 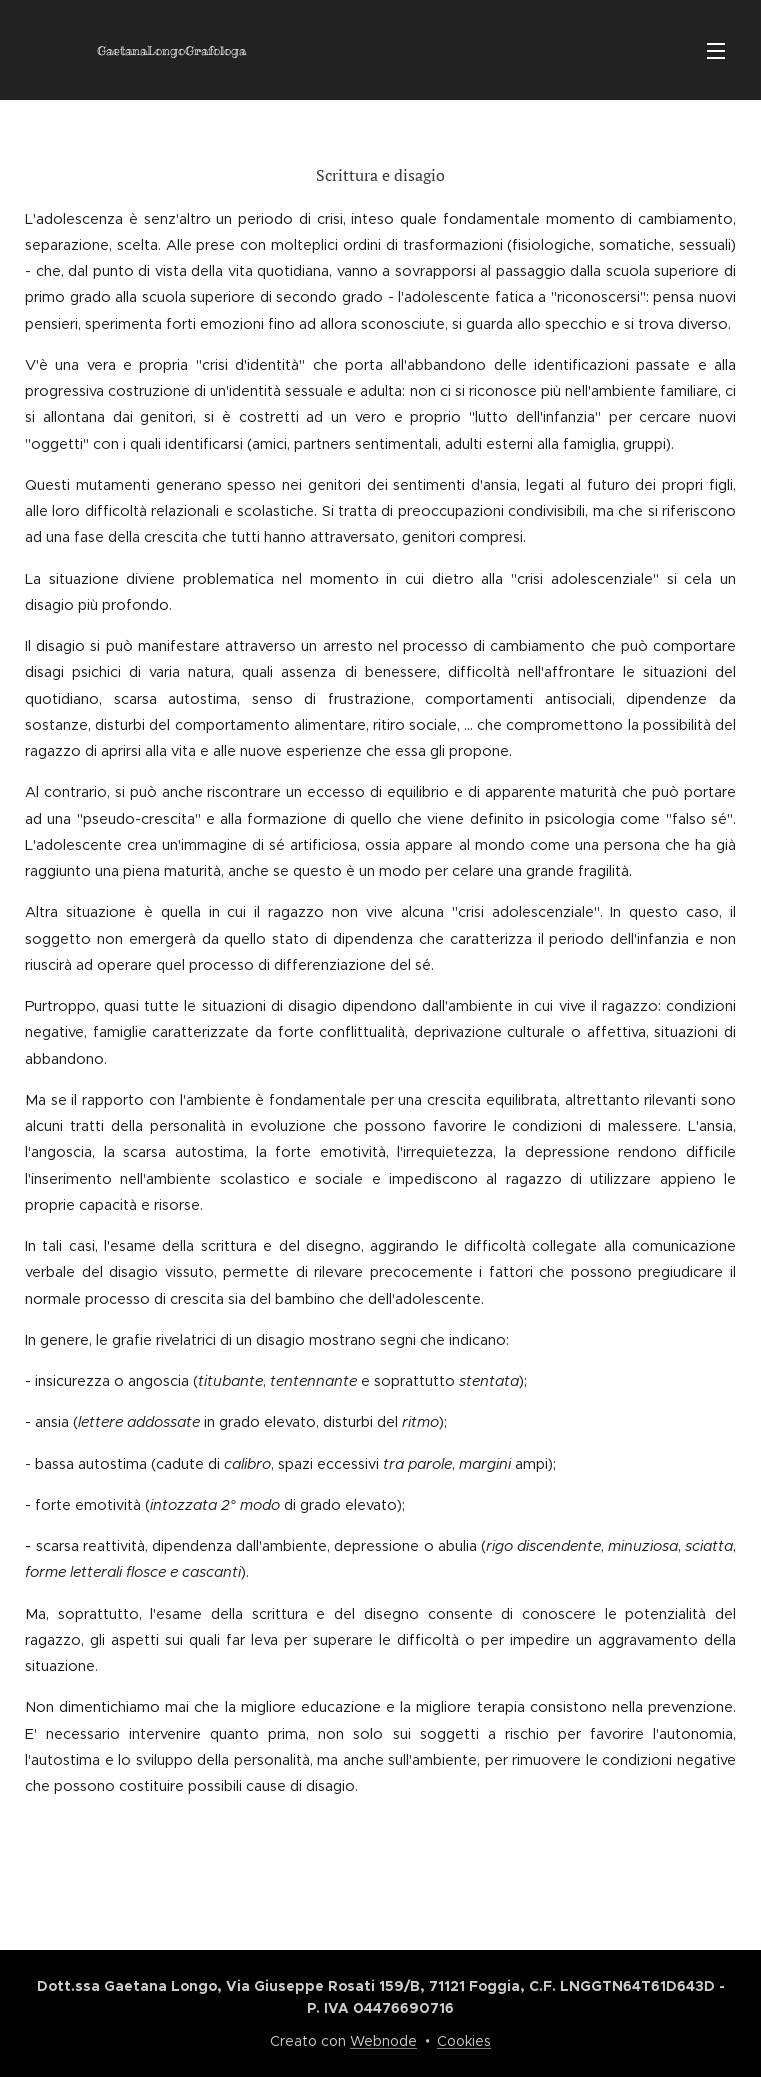 I want to click on Cookies, so click(x=464, y=2041).